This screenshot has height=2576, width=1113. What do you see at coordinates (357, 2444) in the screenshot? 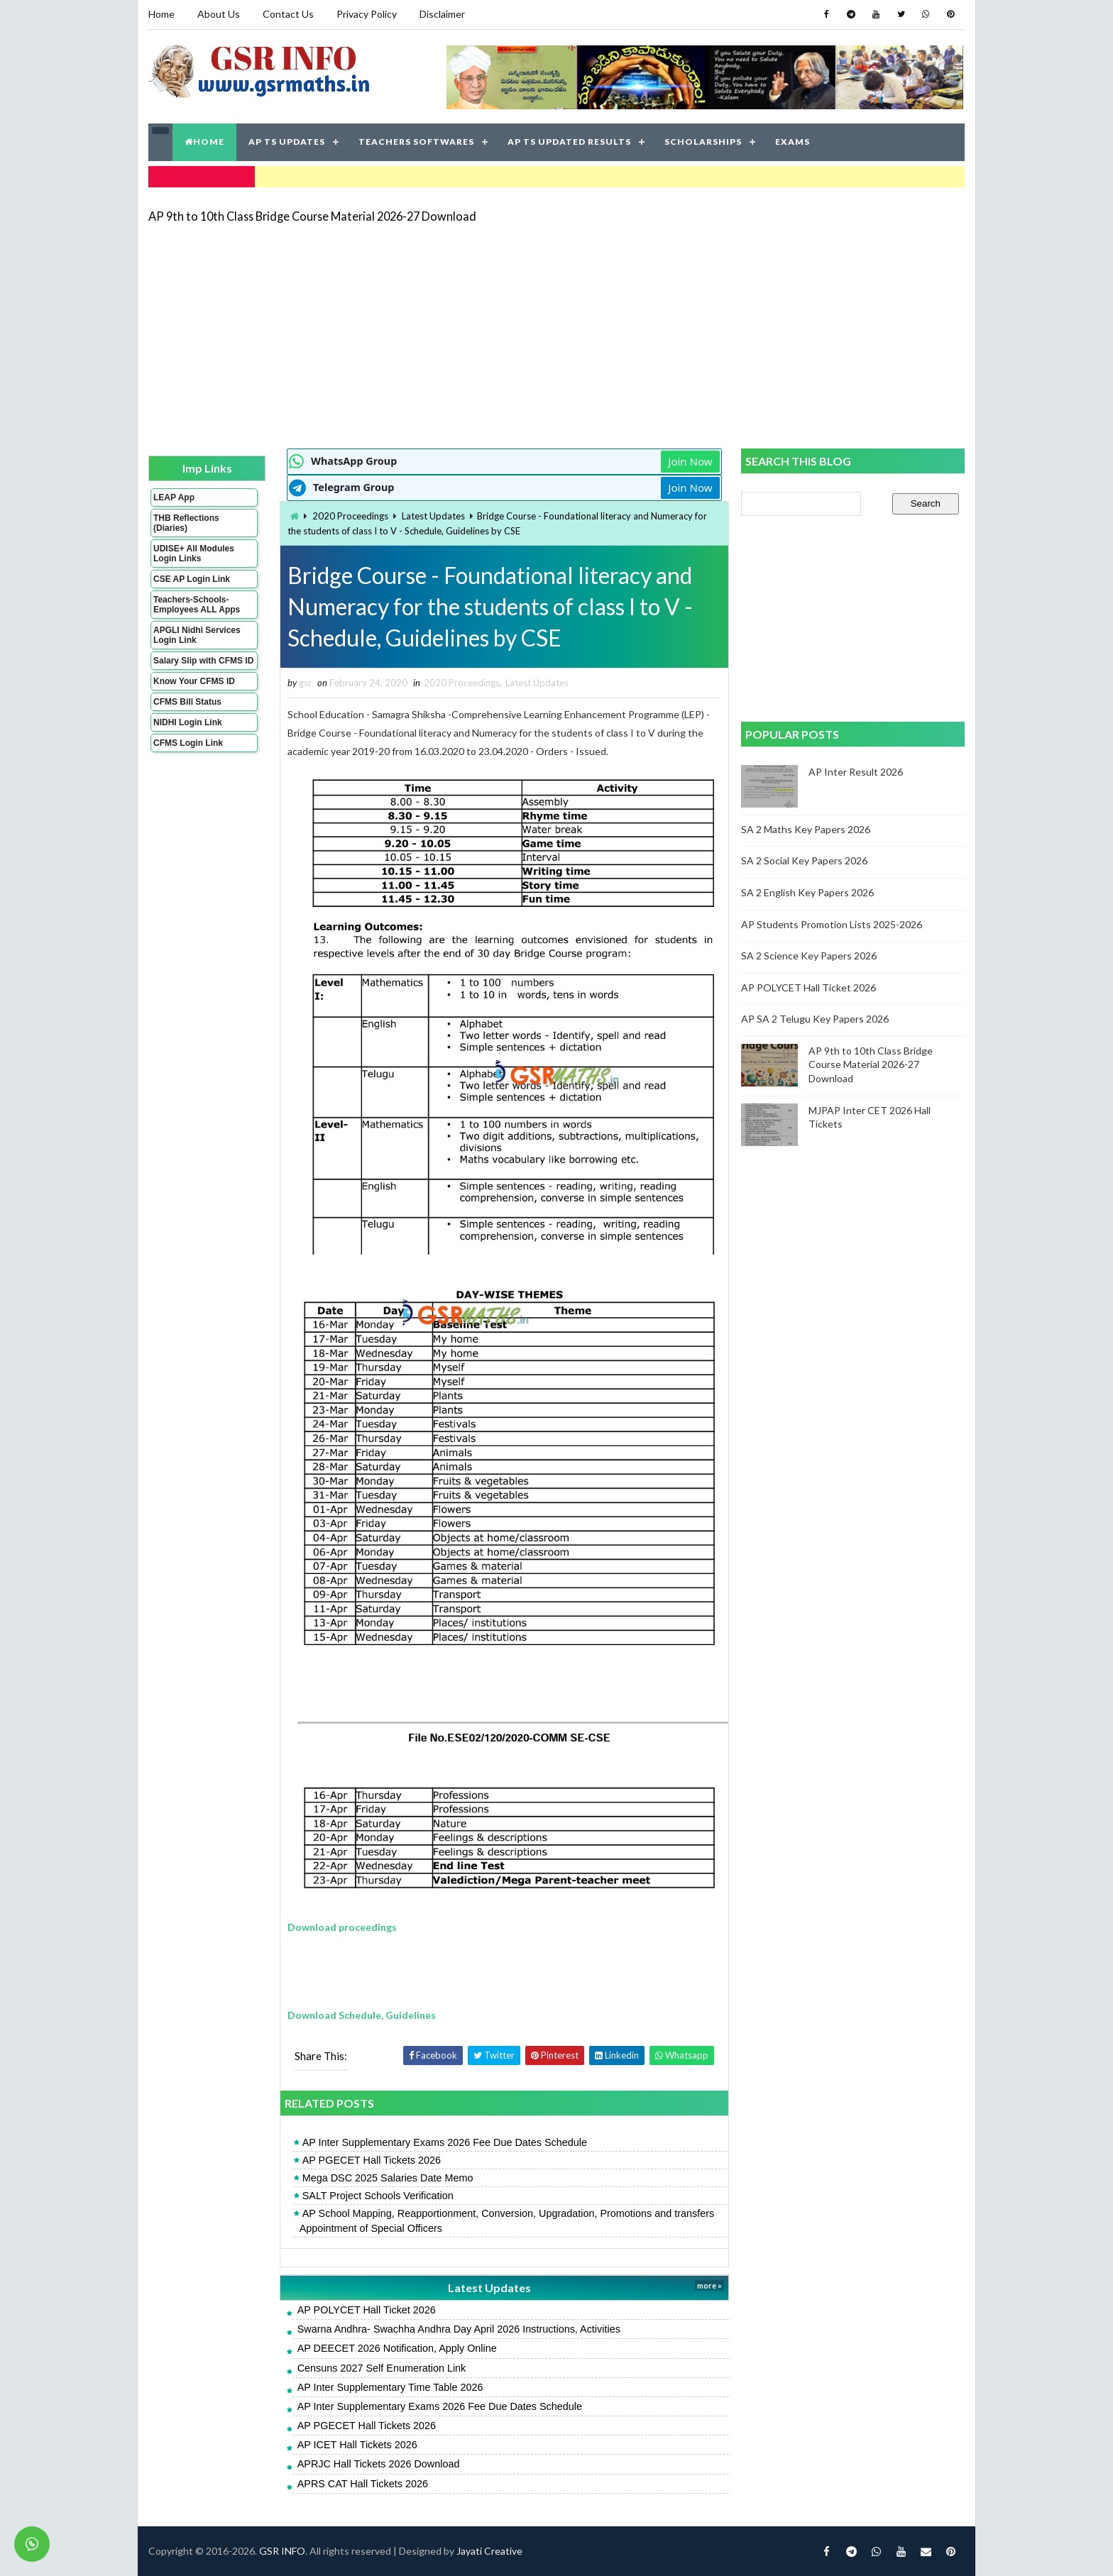
I see `AP ICET Hall Tickets 2026` at bounding box center [357, 2444].